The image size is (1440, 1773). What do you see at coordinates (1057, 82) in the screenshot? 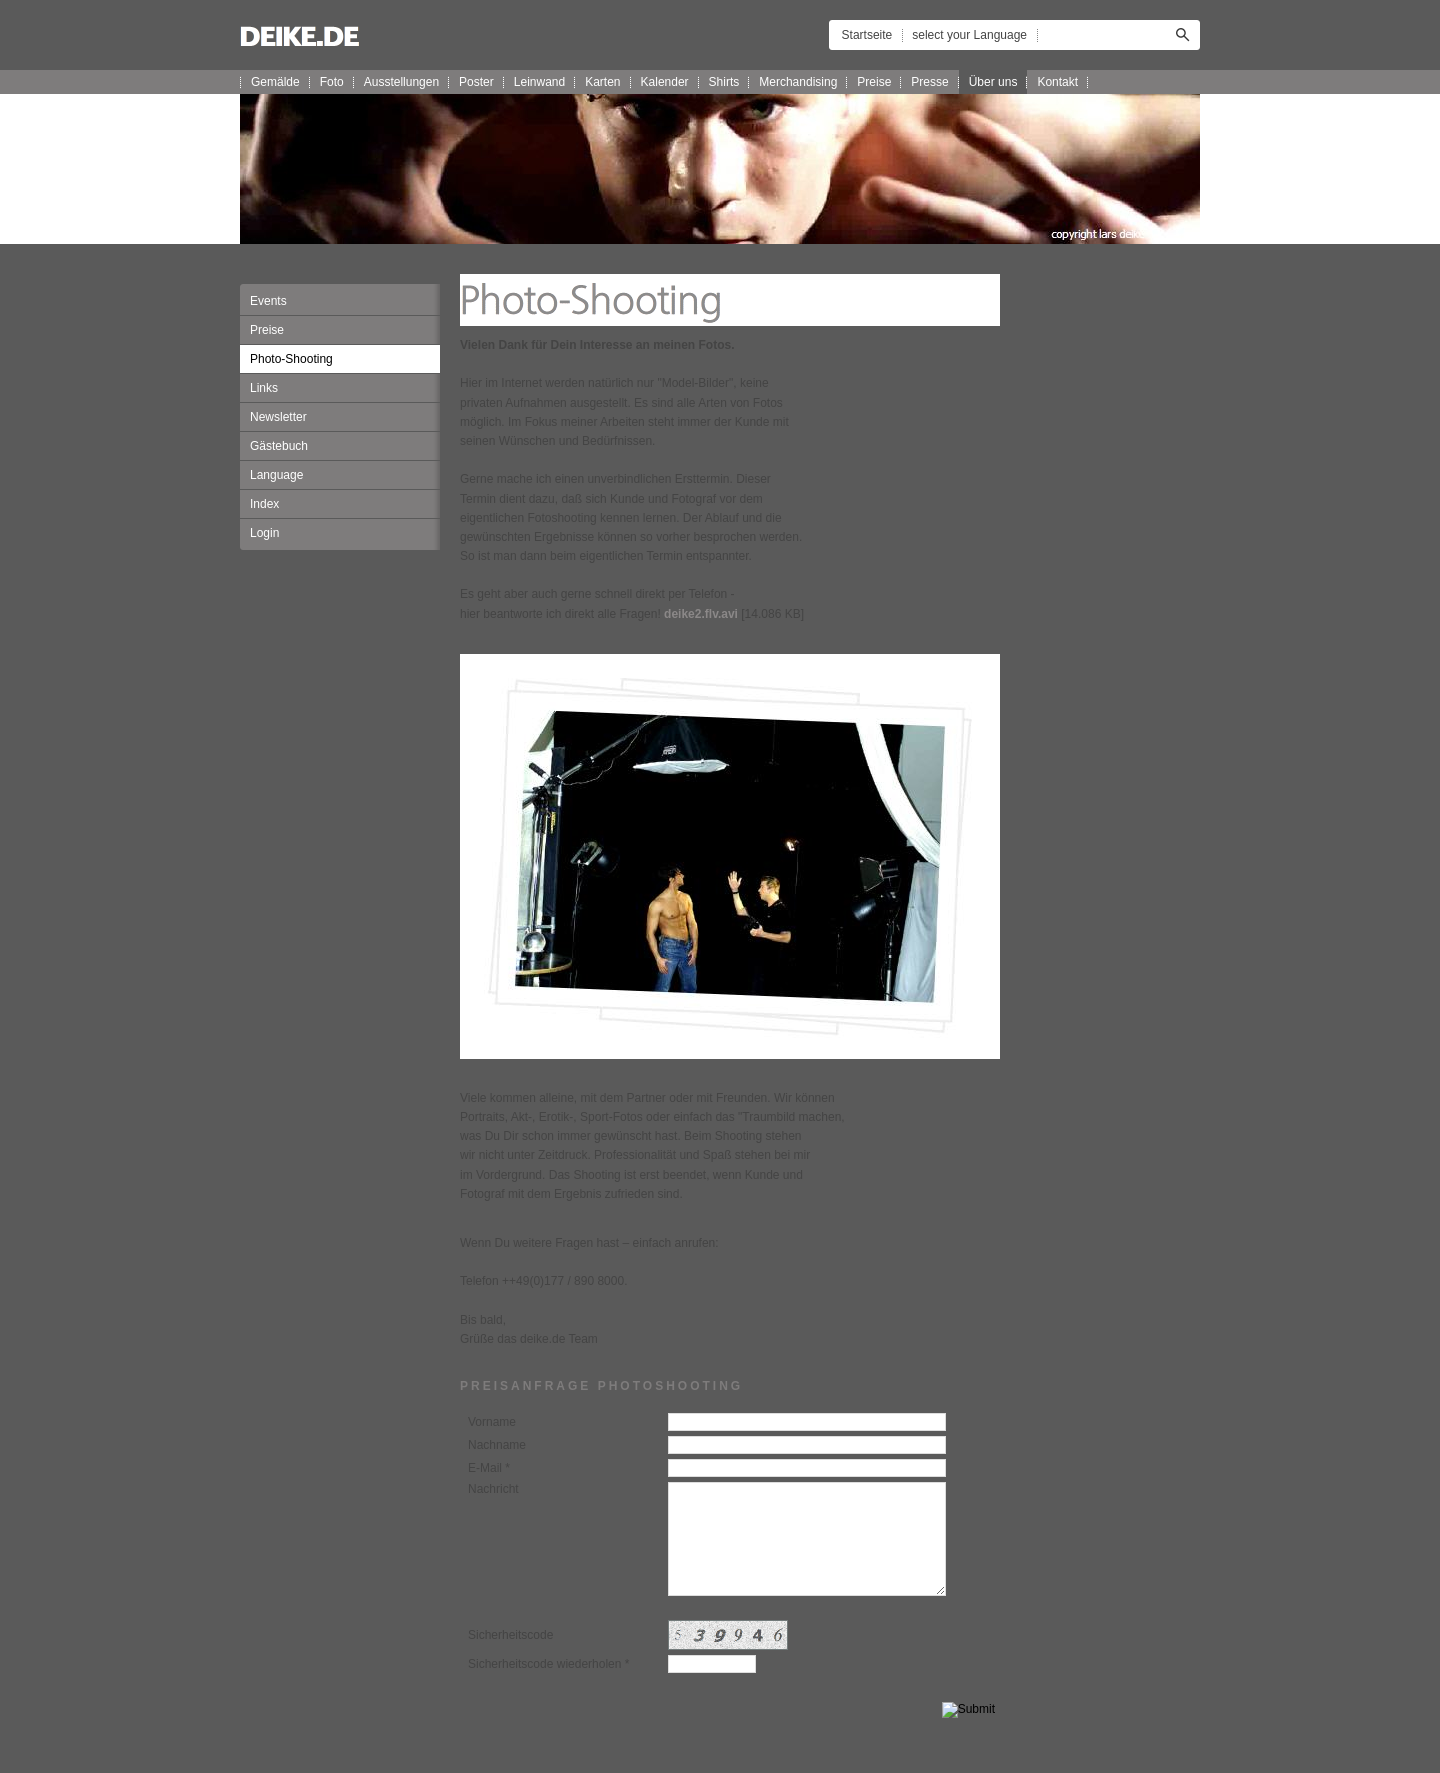
I see `Kontakt` at bounding box center [1057, 82].